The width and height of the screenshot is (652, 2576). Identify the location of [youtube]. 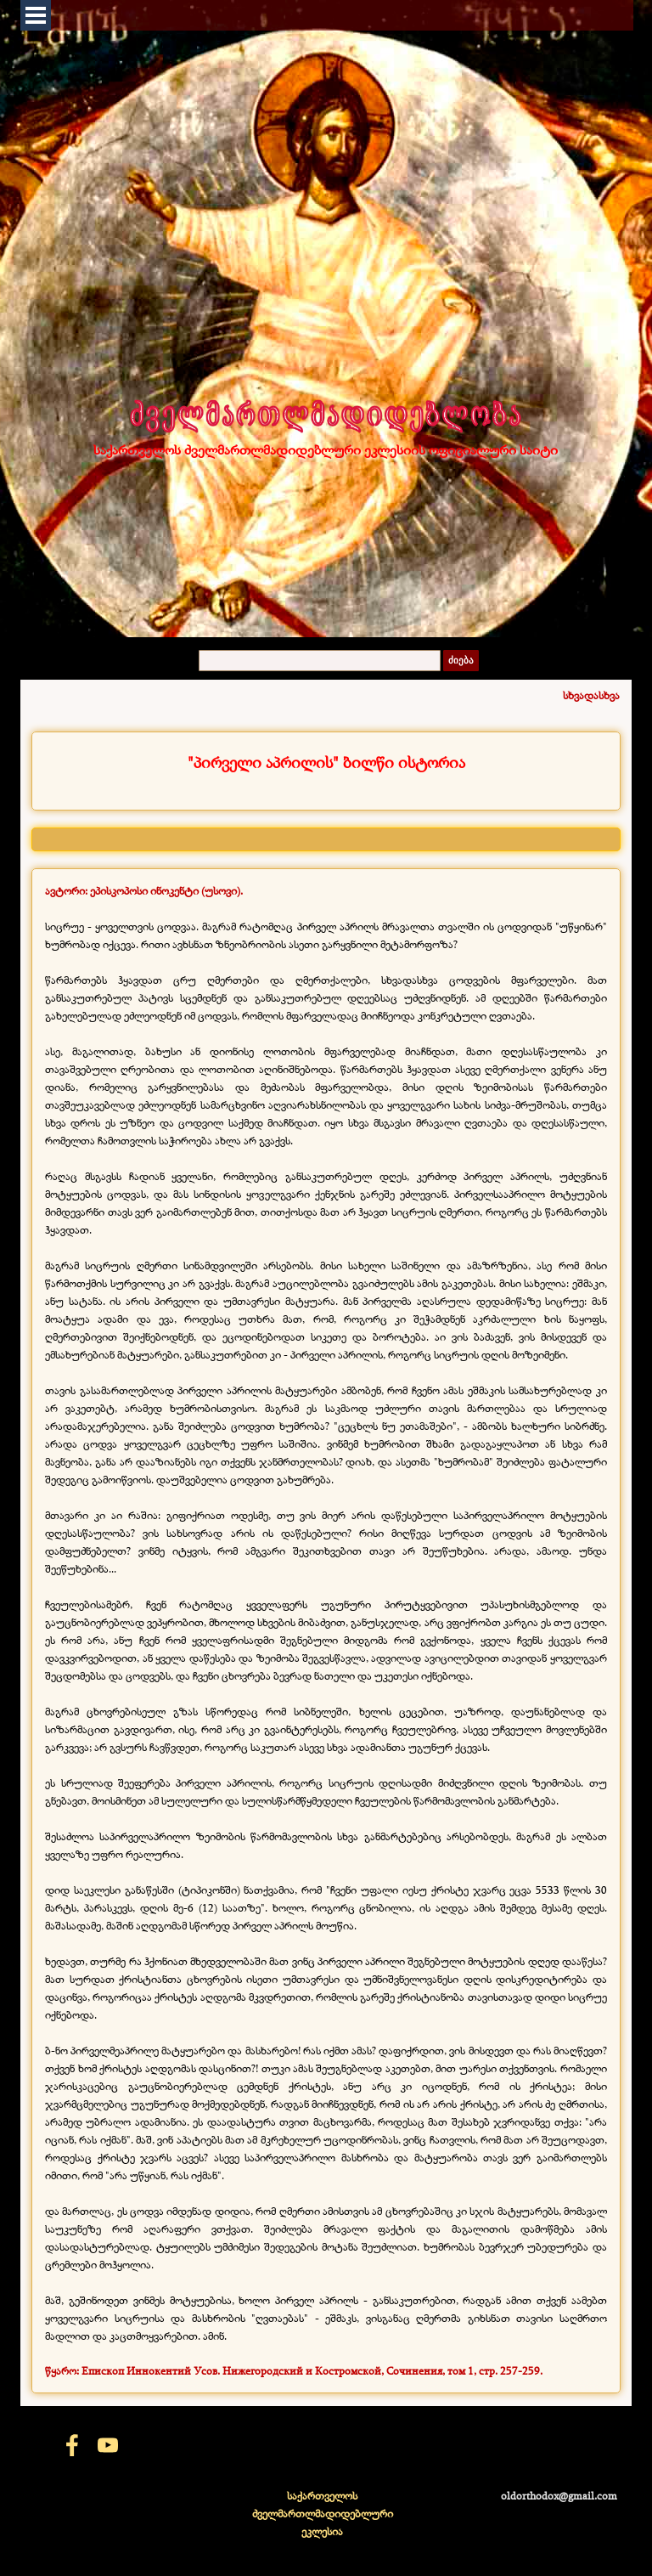
(108, 2445).